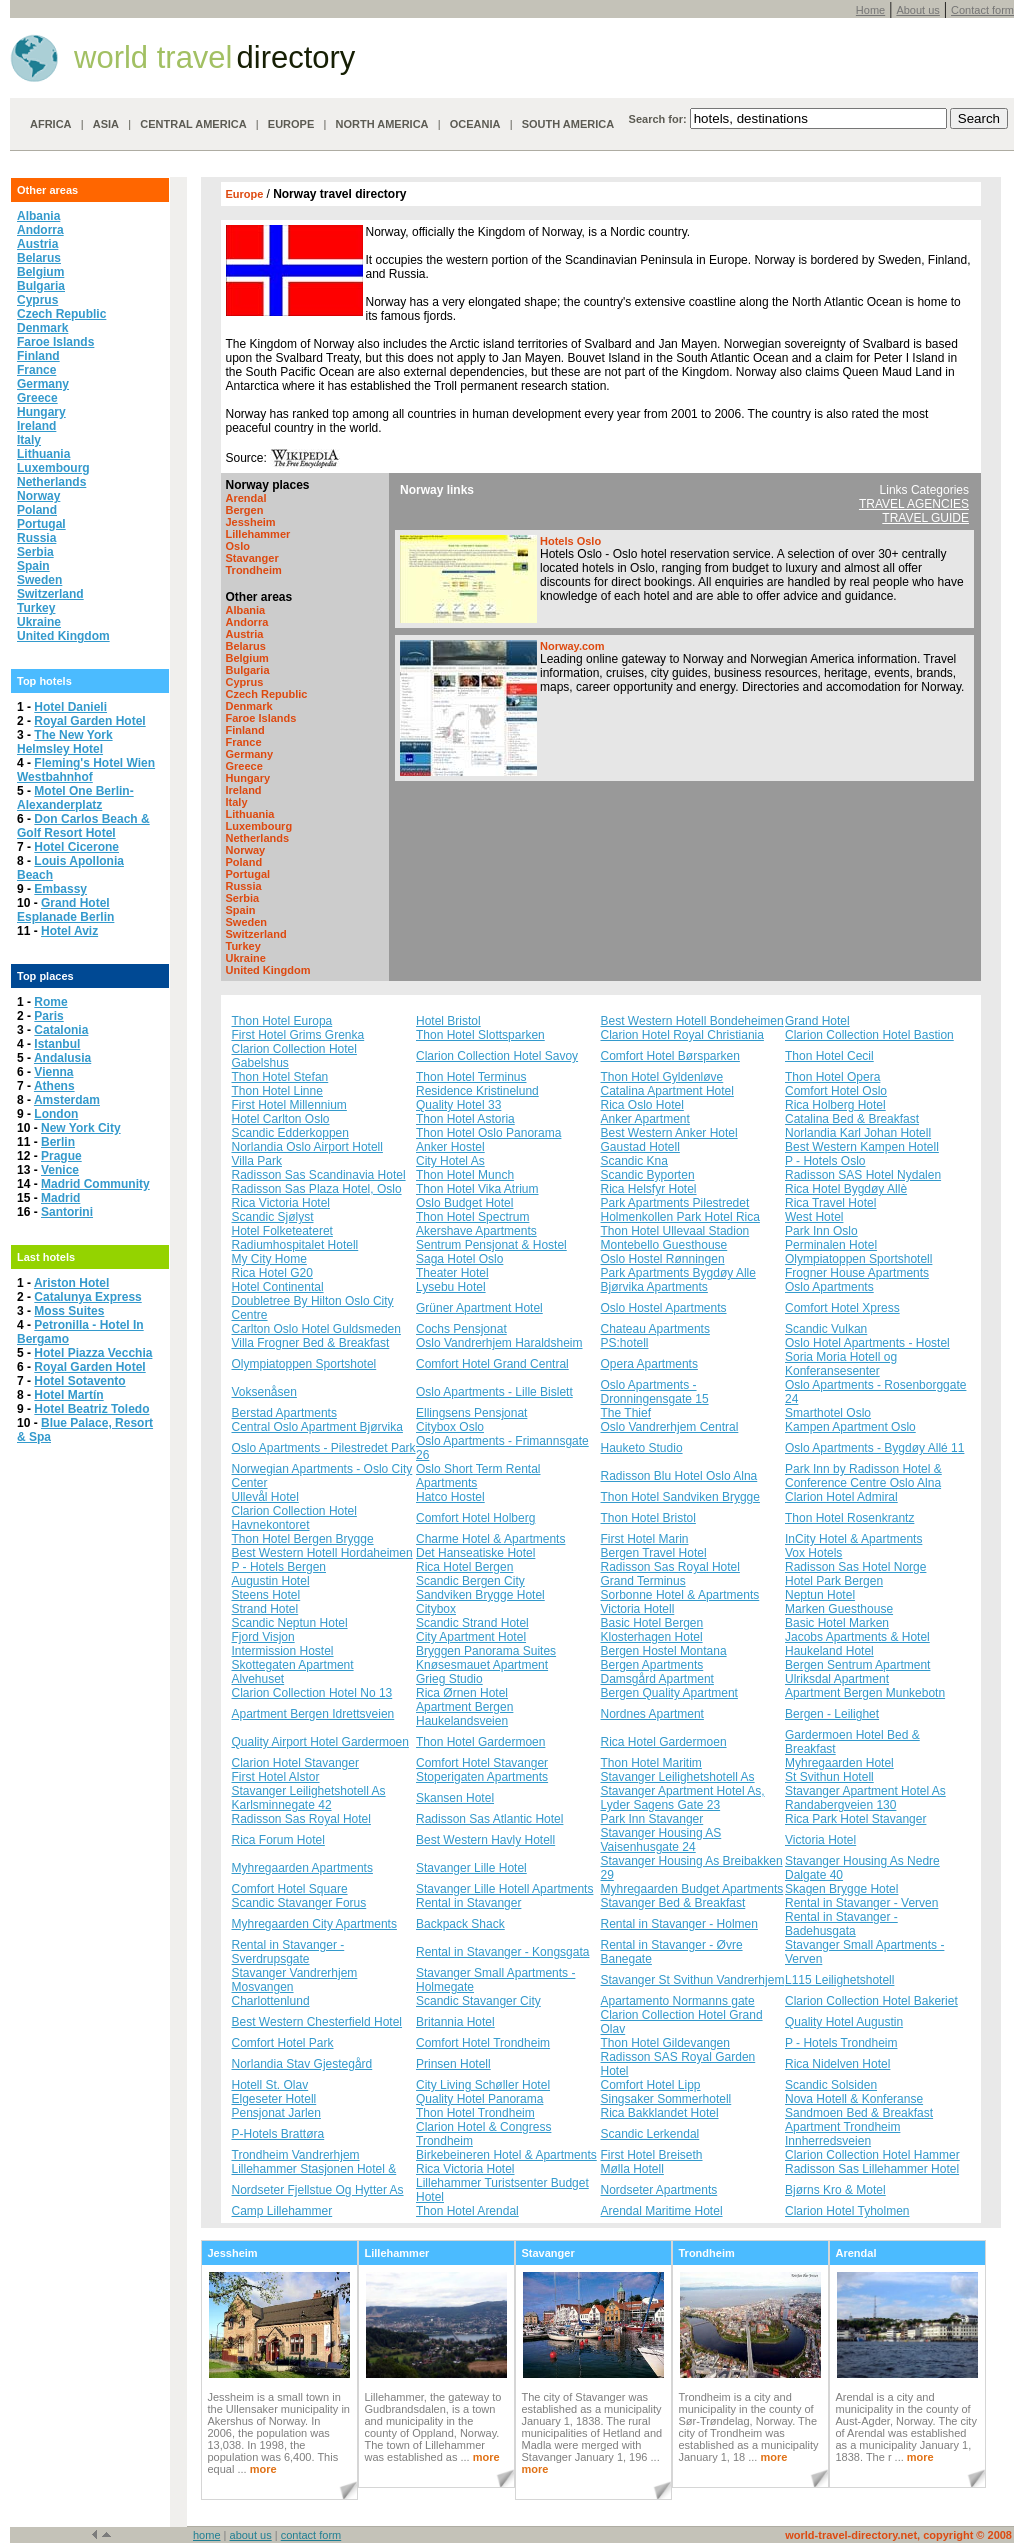 Image resolution: width=1024 pixels, height=2543 pixels. Describe the element at coordinates (467, 2211) in the screenshot. I see `Thon Hotel Arendal` at that location.